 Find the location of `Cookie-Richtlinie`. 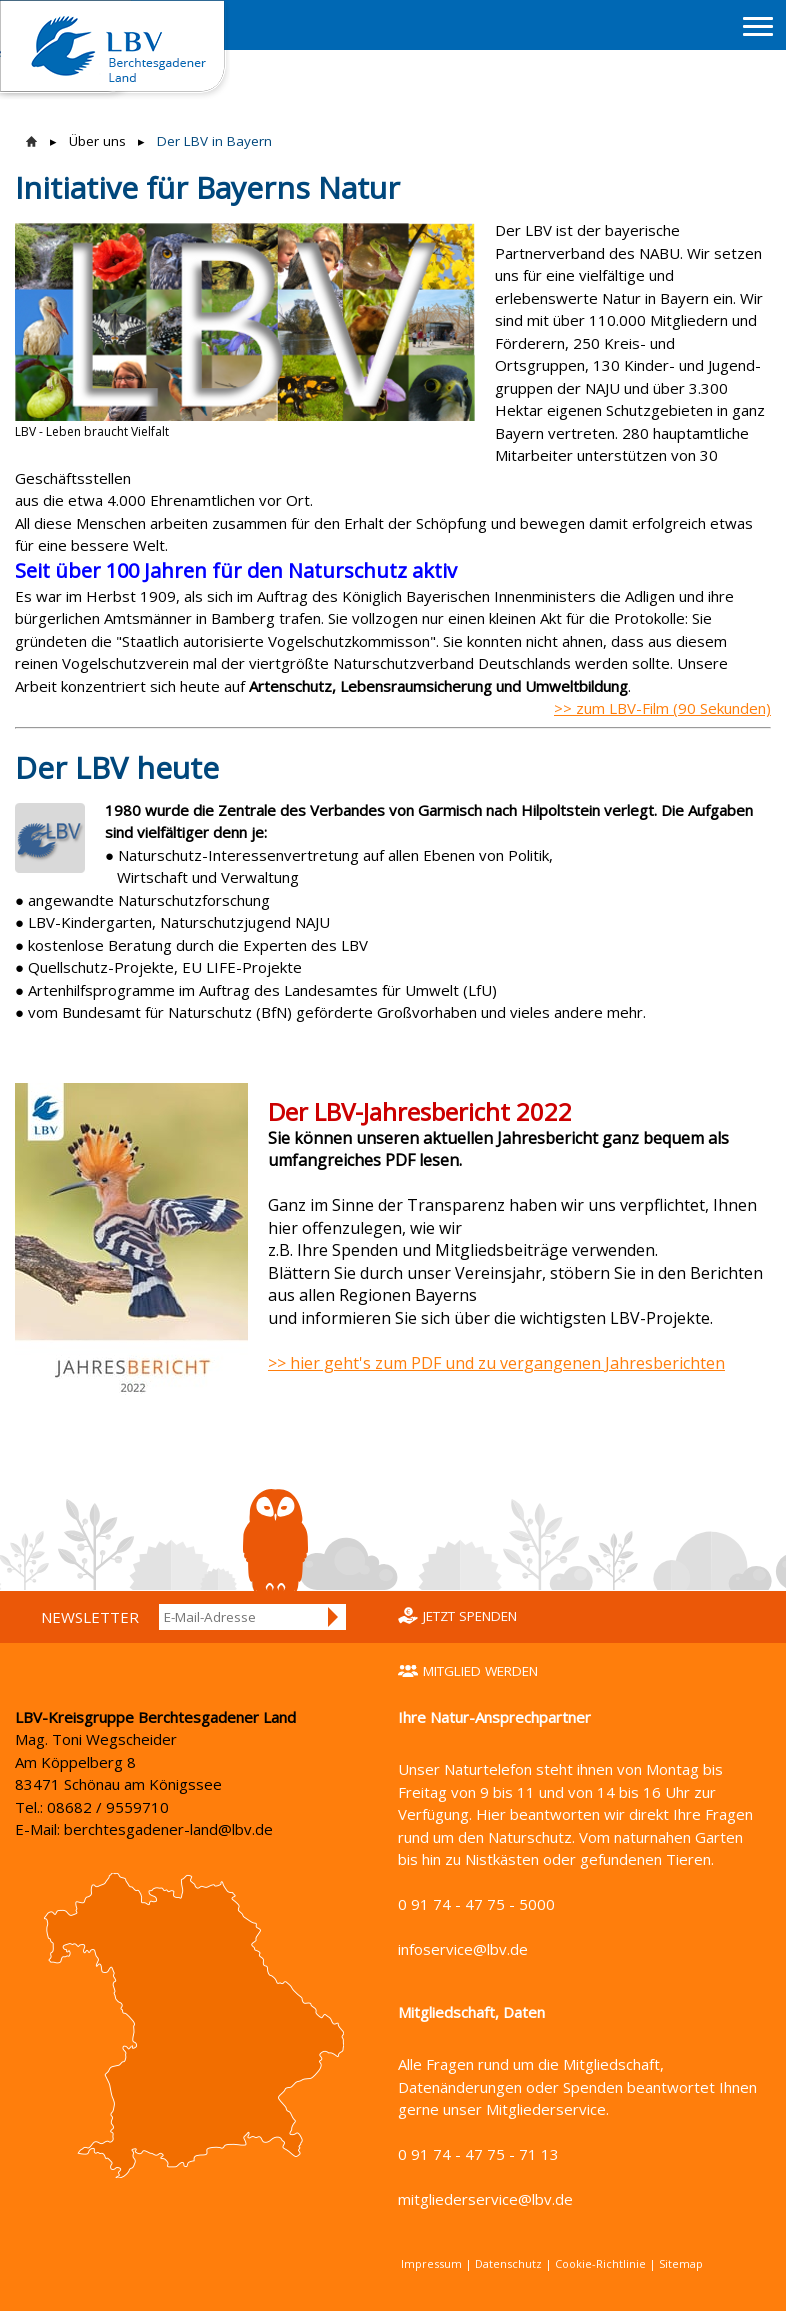

Cookie-Richtlinie is located at coordinates (600, 2263).